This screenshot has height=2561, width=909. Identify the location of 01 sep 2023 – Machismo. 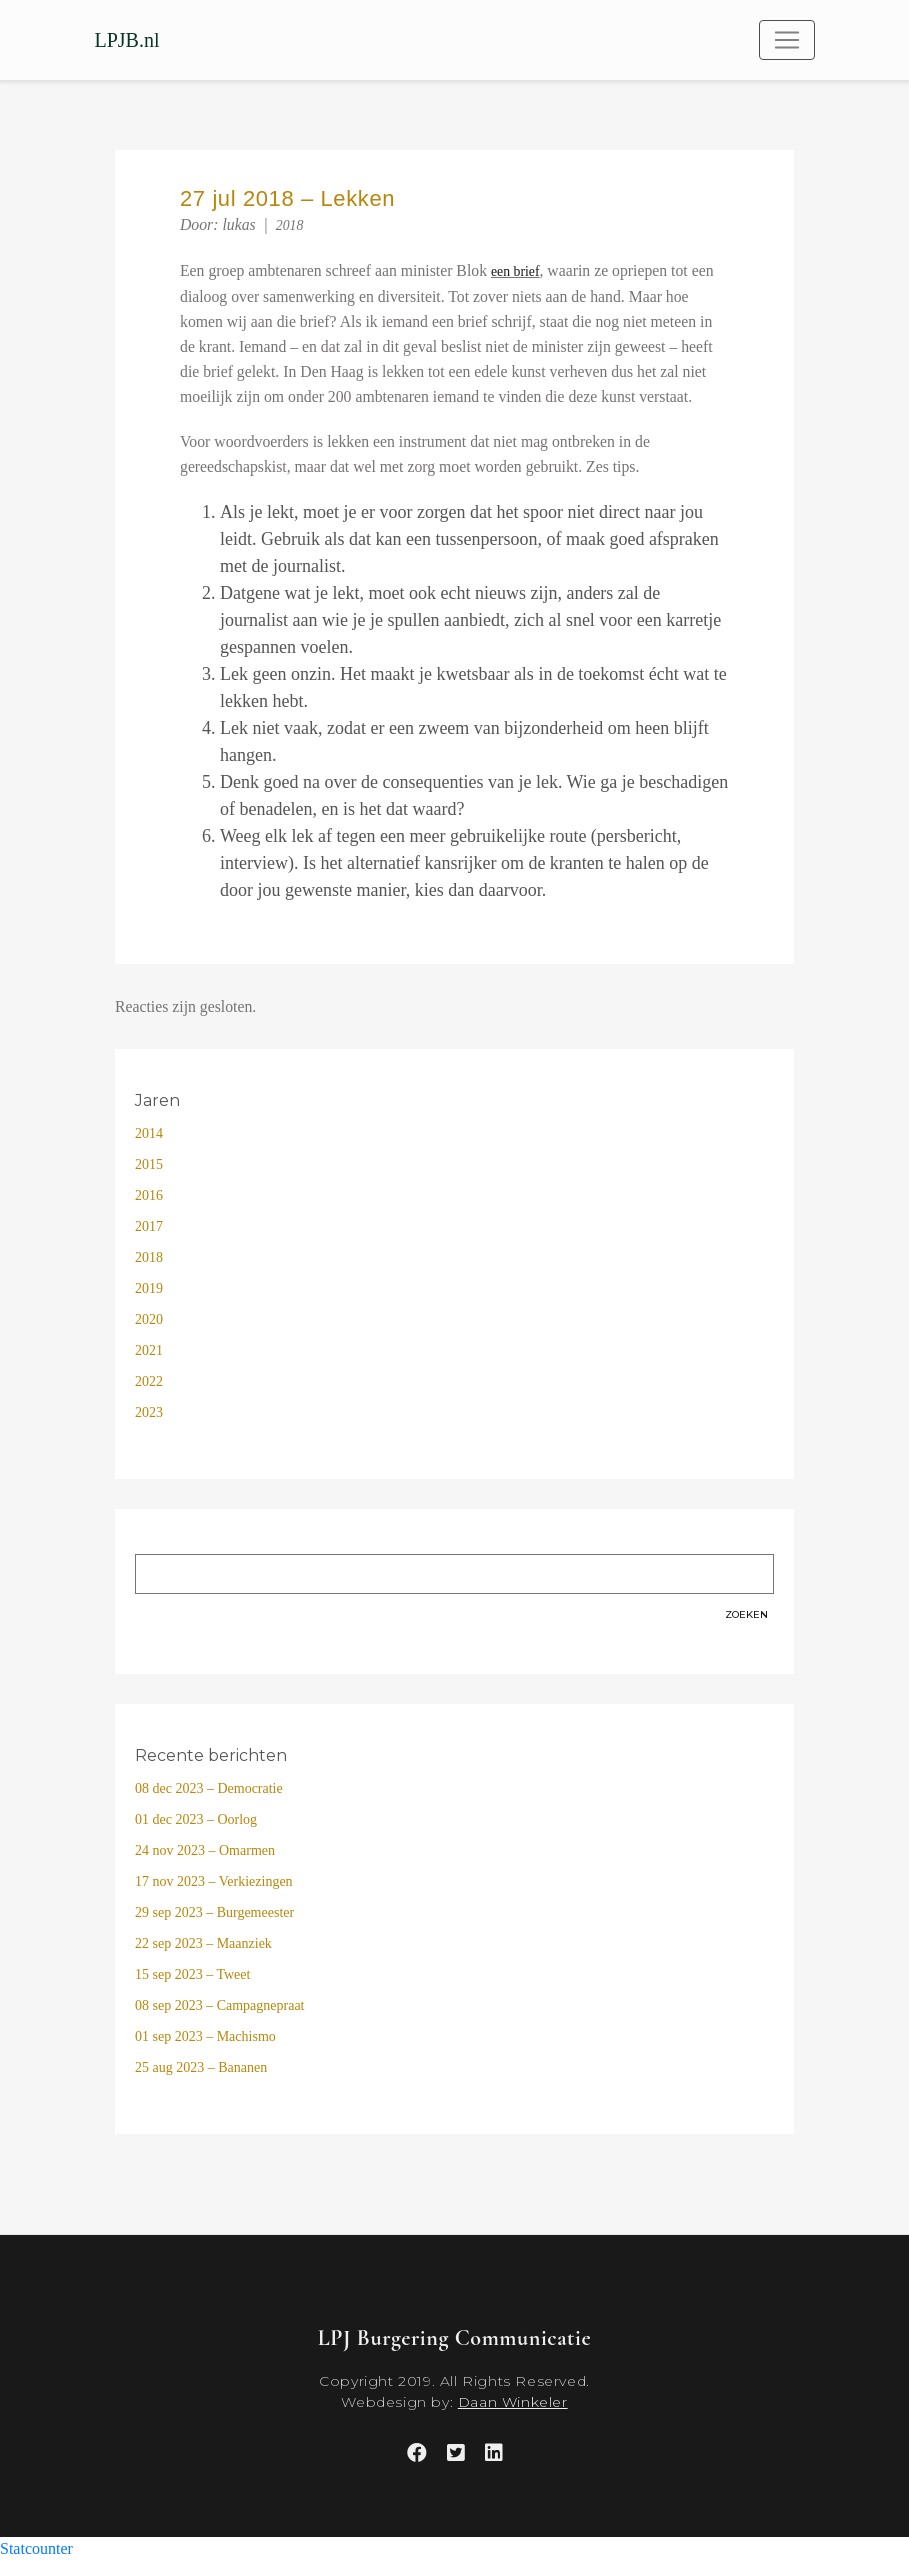
(205, 2036).